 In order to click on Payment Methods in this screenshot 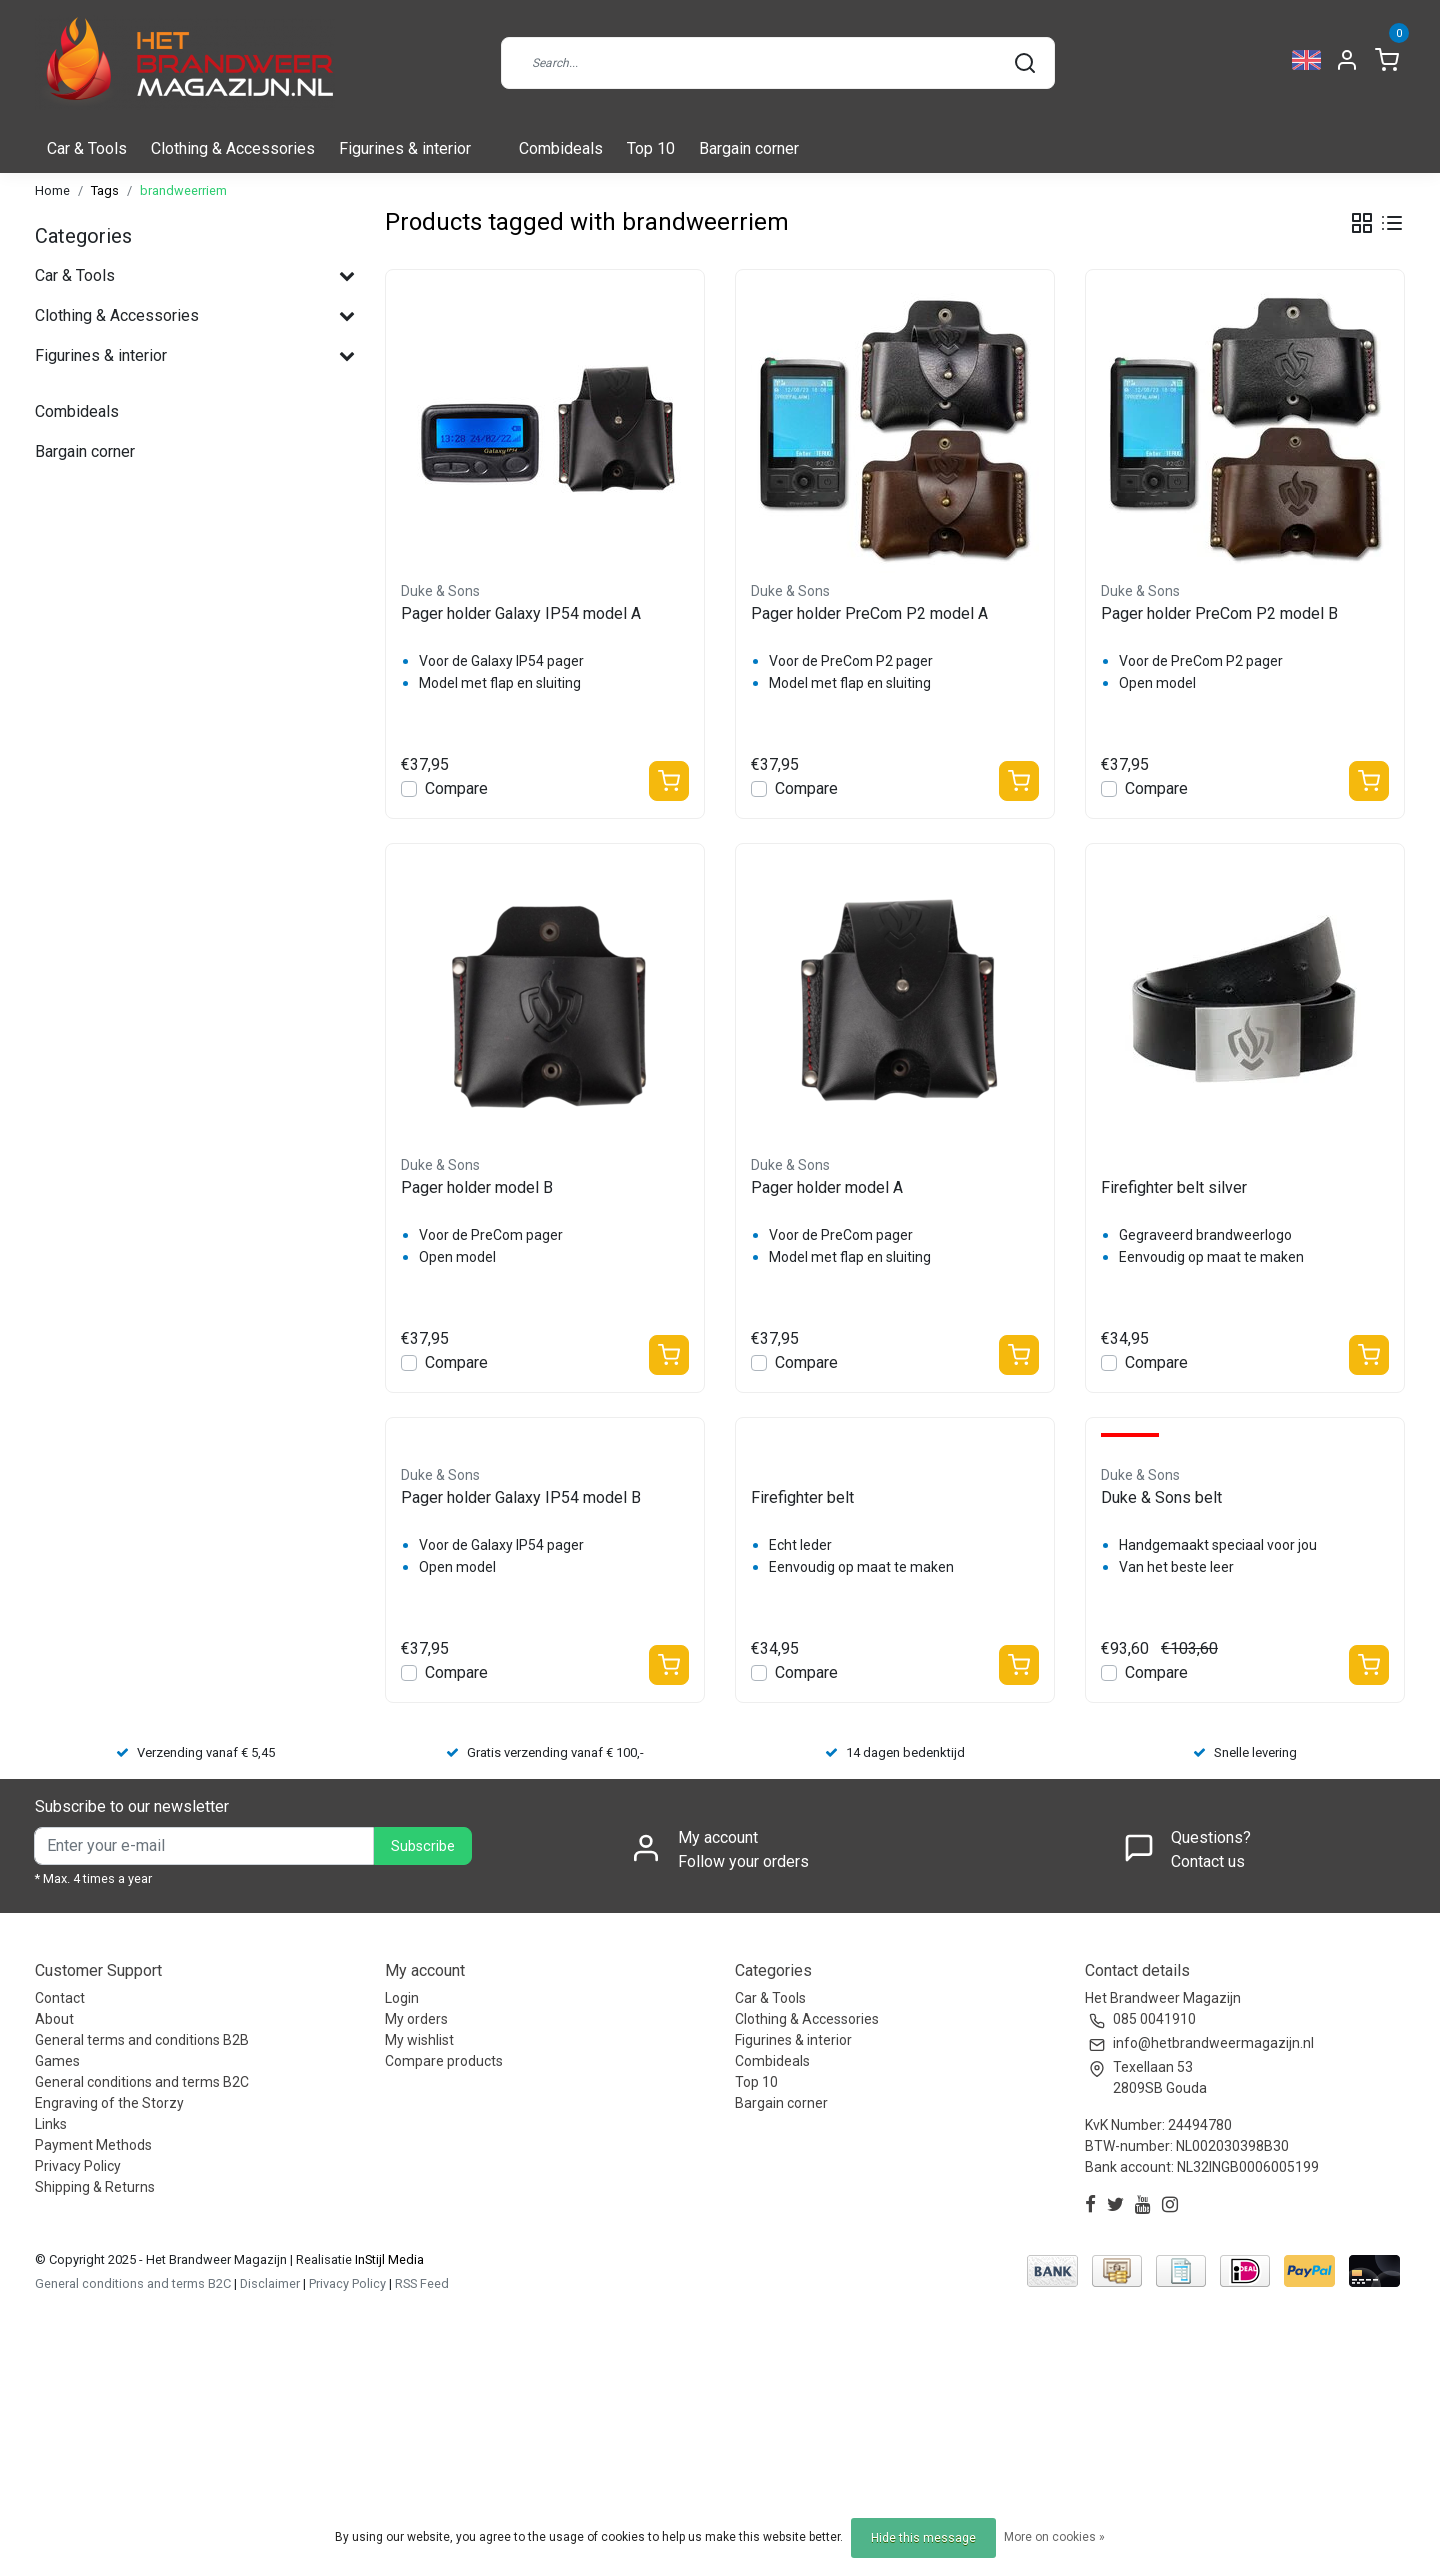, I will do `click(93, 2145)`.